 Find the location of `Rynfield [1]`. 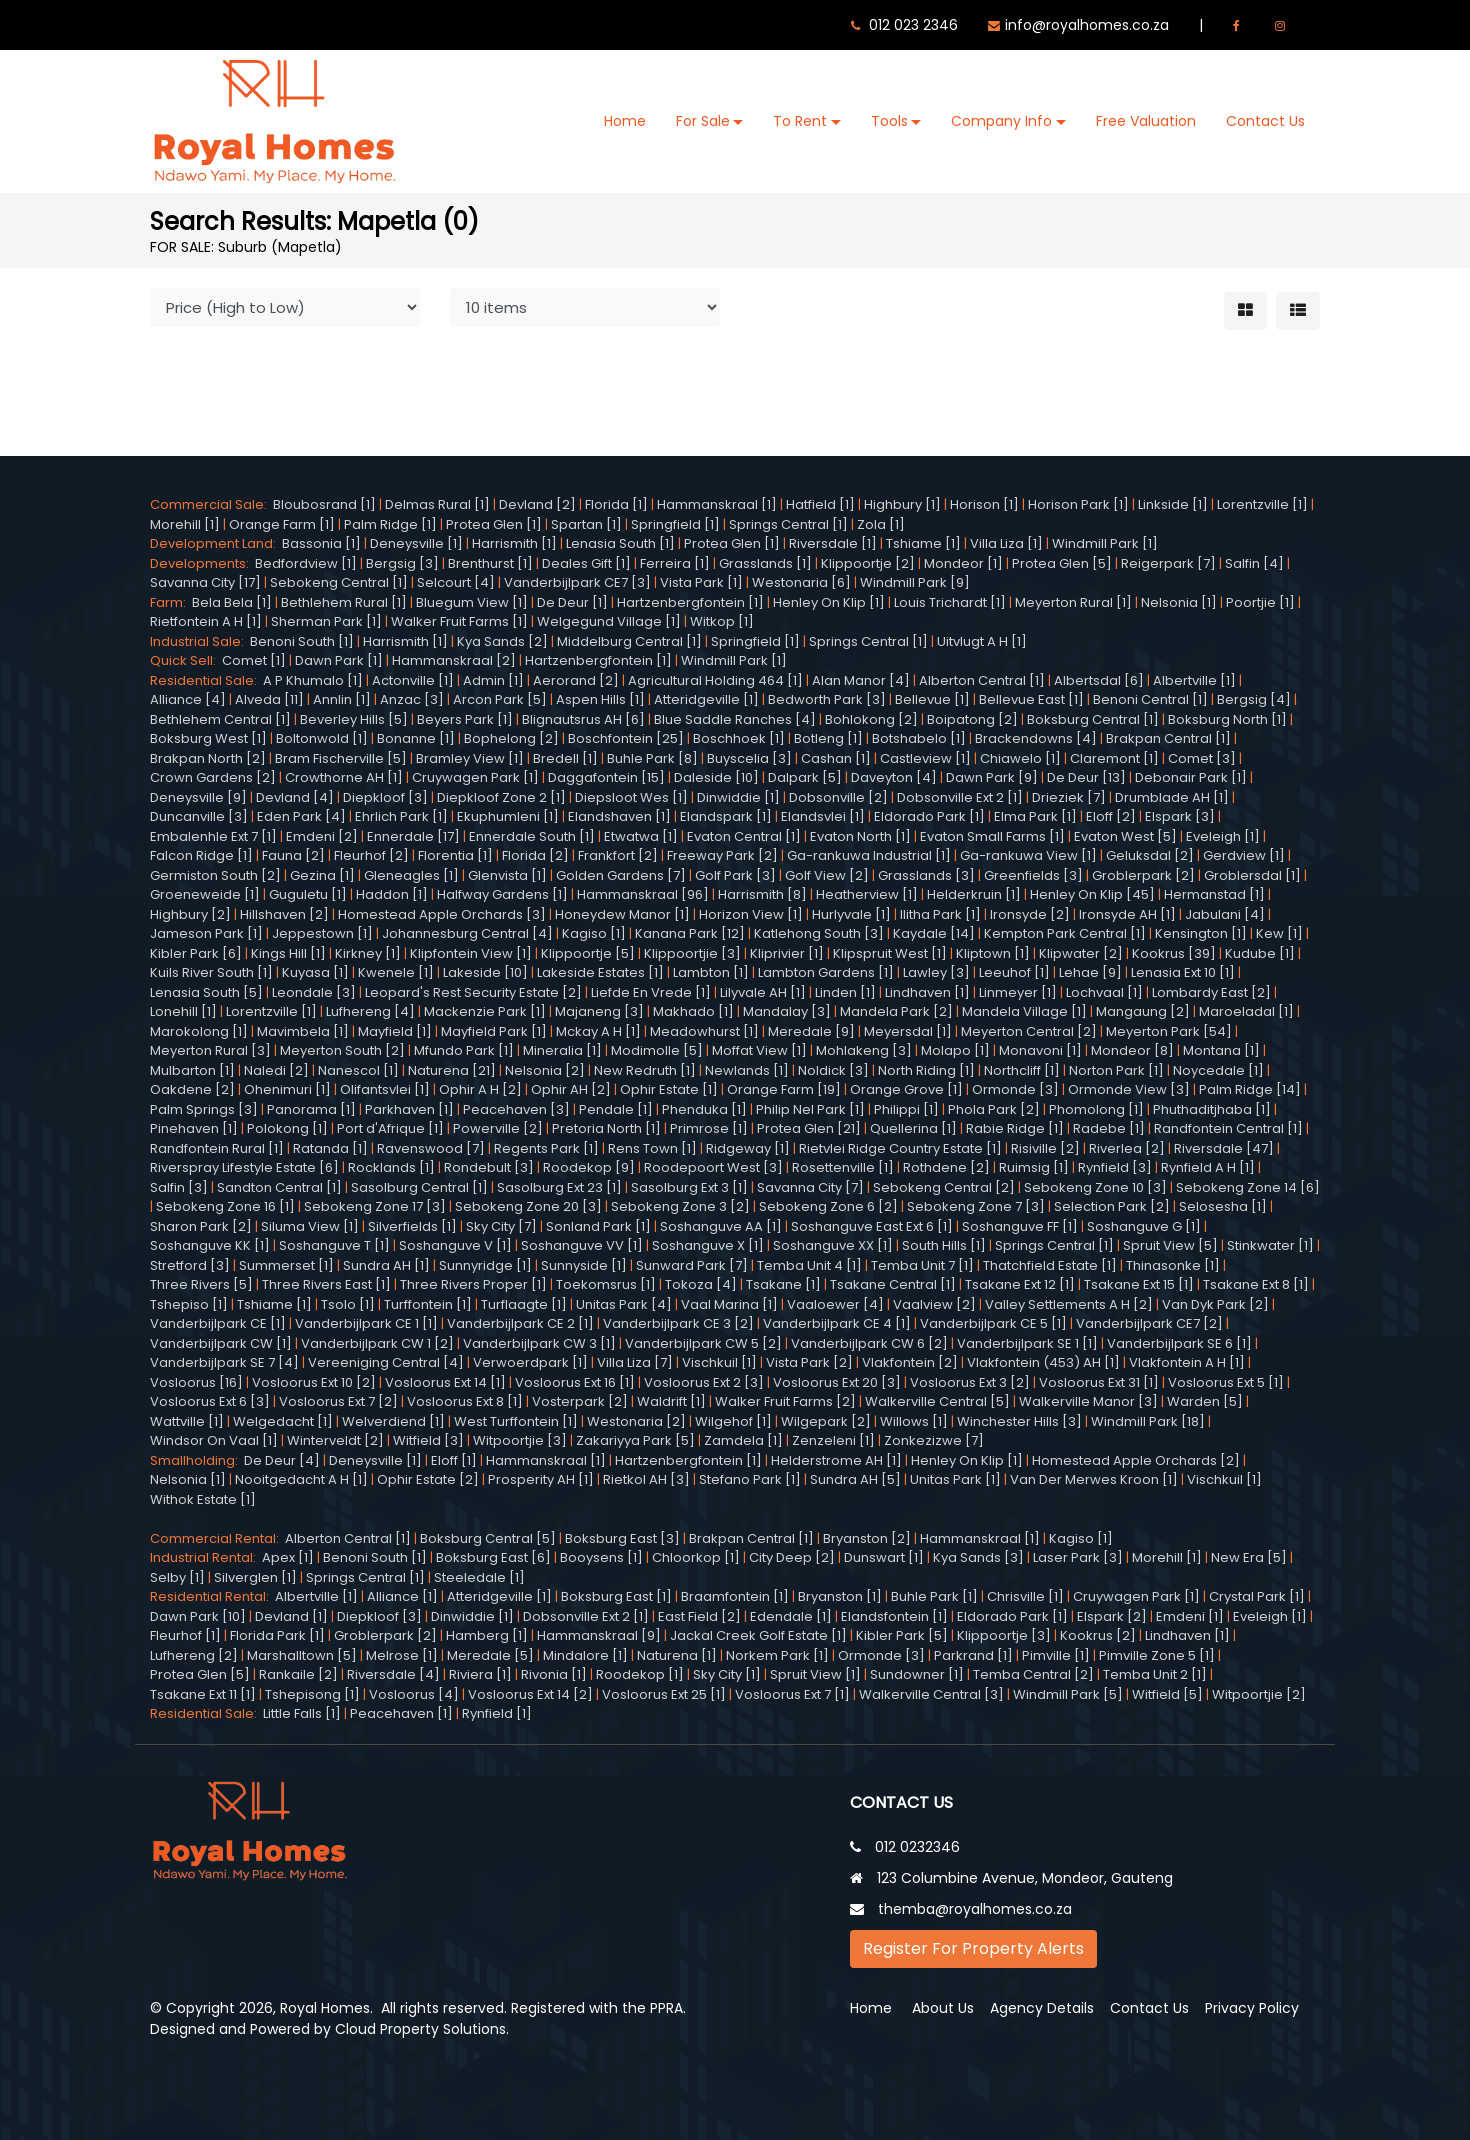

Rynfield [1] is located at coordinates (497, 1713).